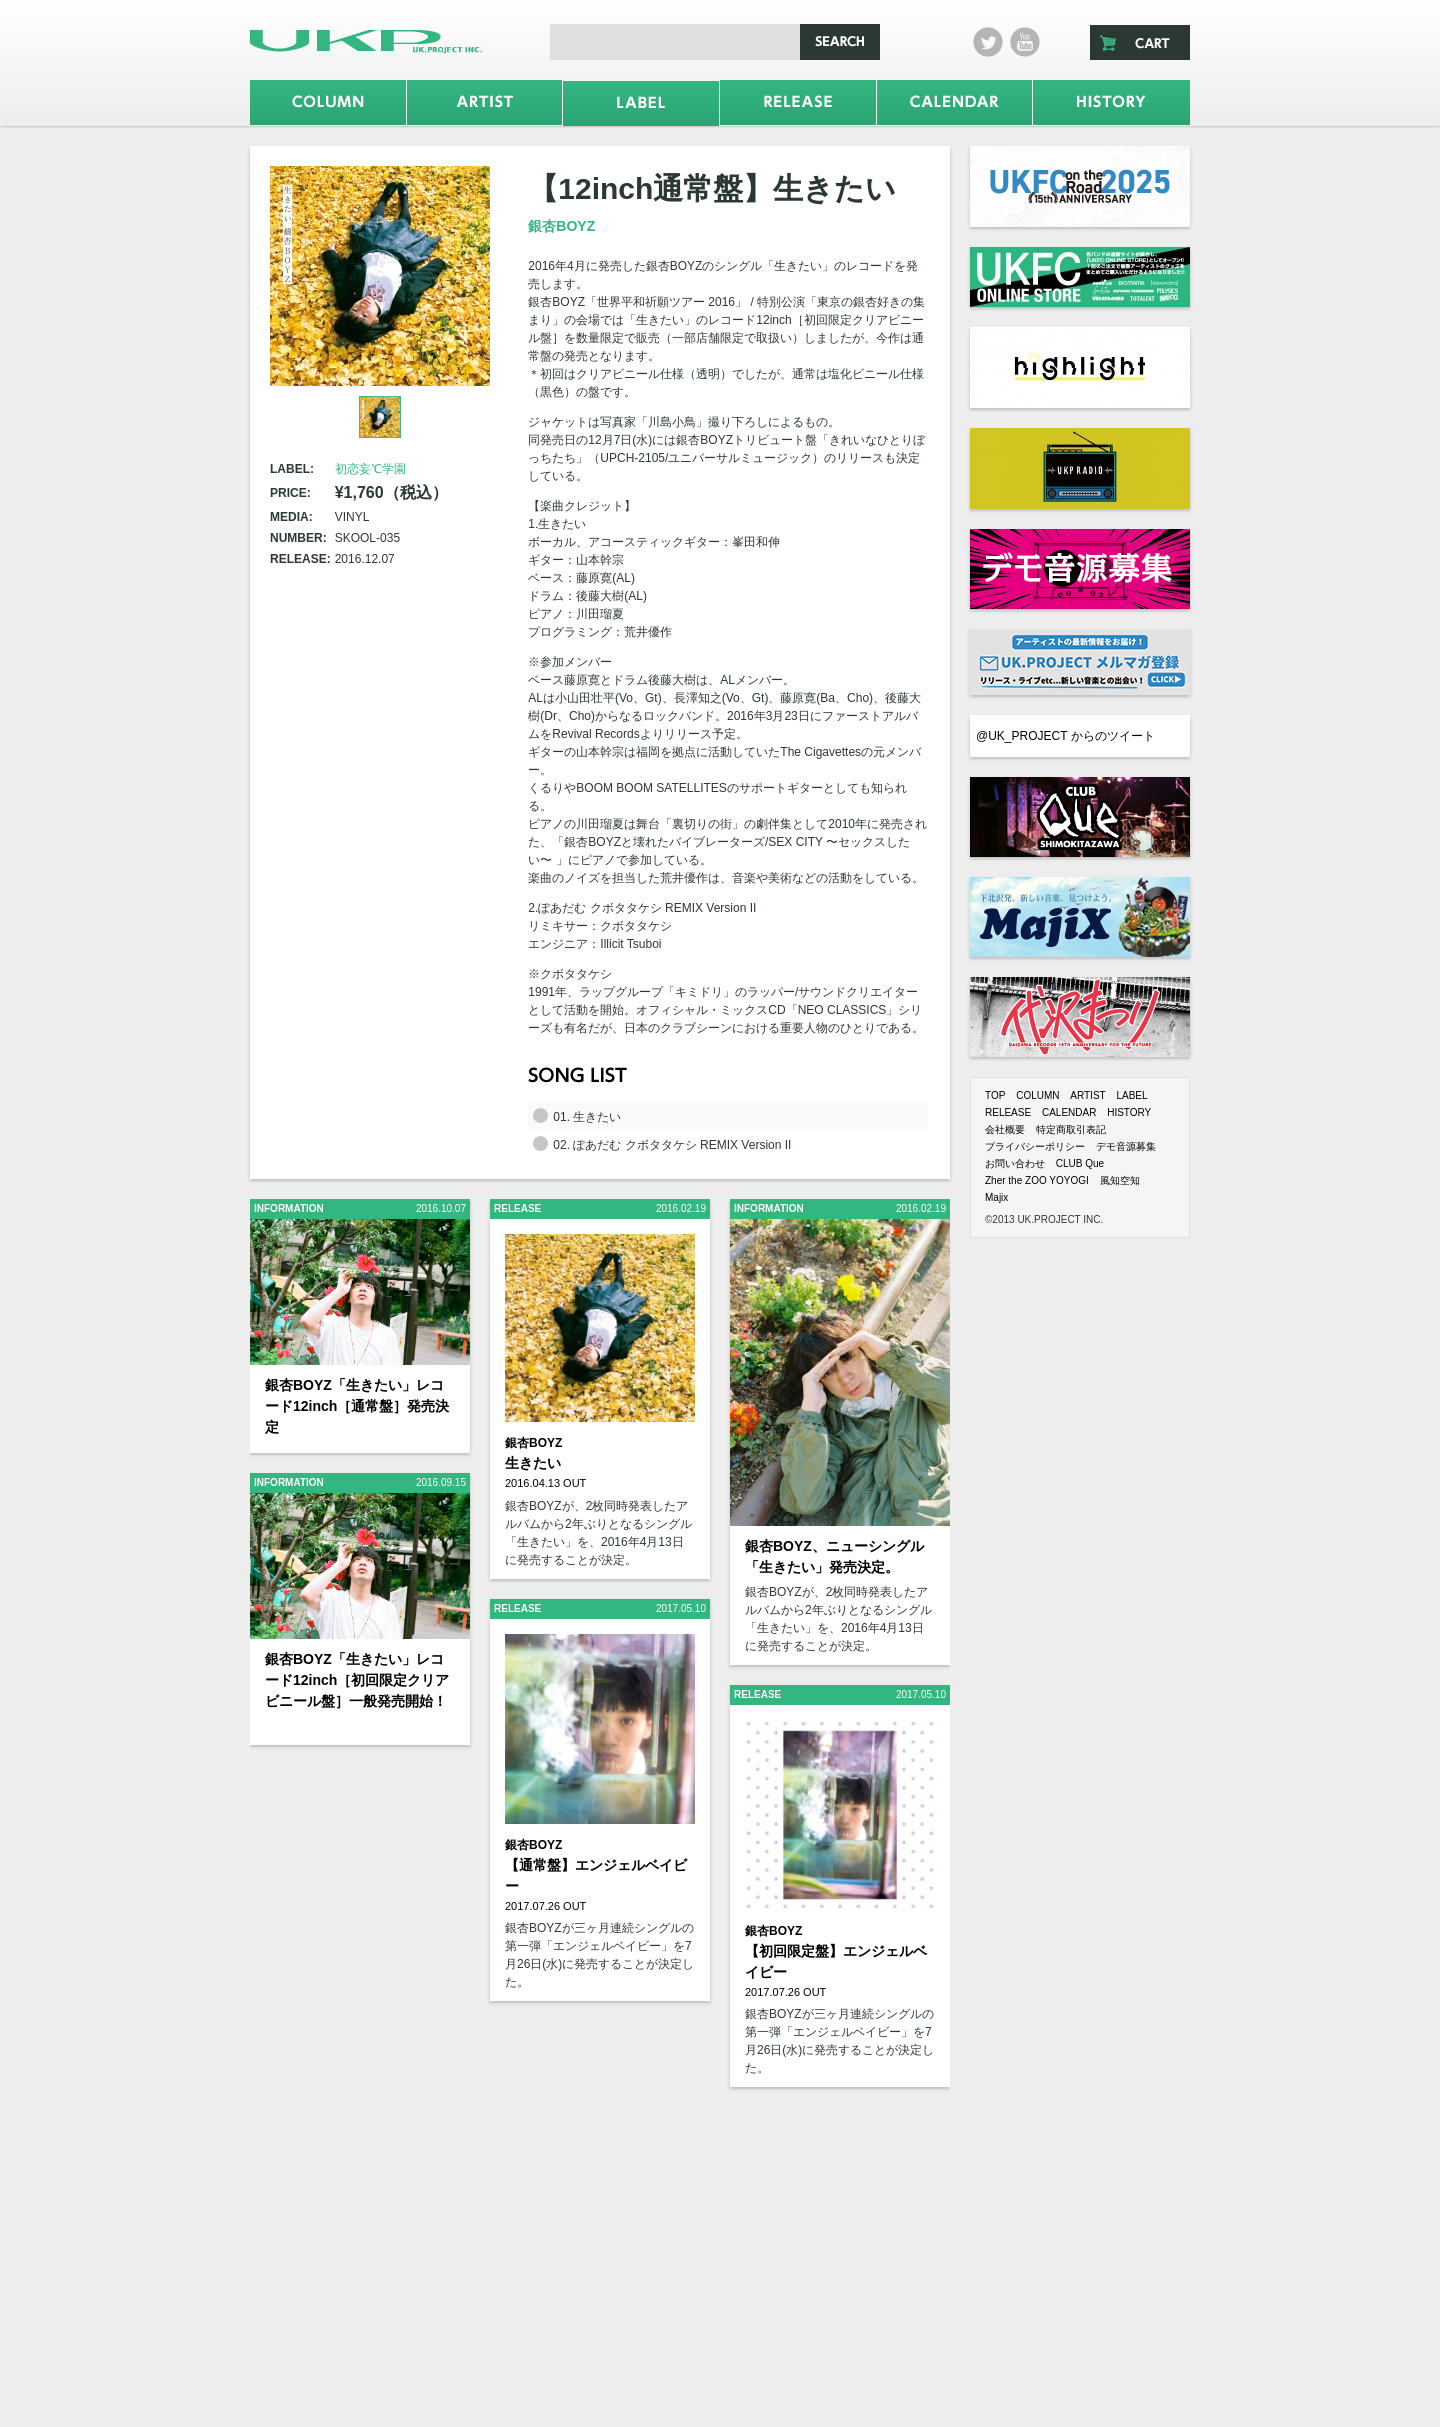 This screenshot has height=2427, width=1440. Describe the element at coordinates (1065, 736) in the screenshot. I see `@UK_PROJECT からのツイート` at that location.